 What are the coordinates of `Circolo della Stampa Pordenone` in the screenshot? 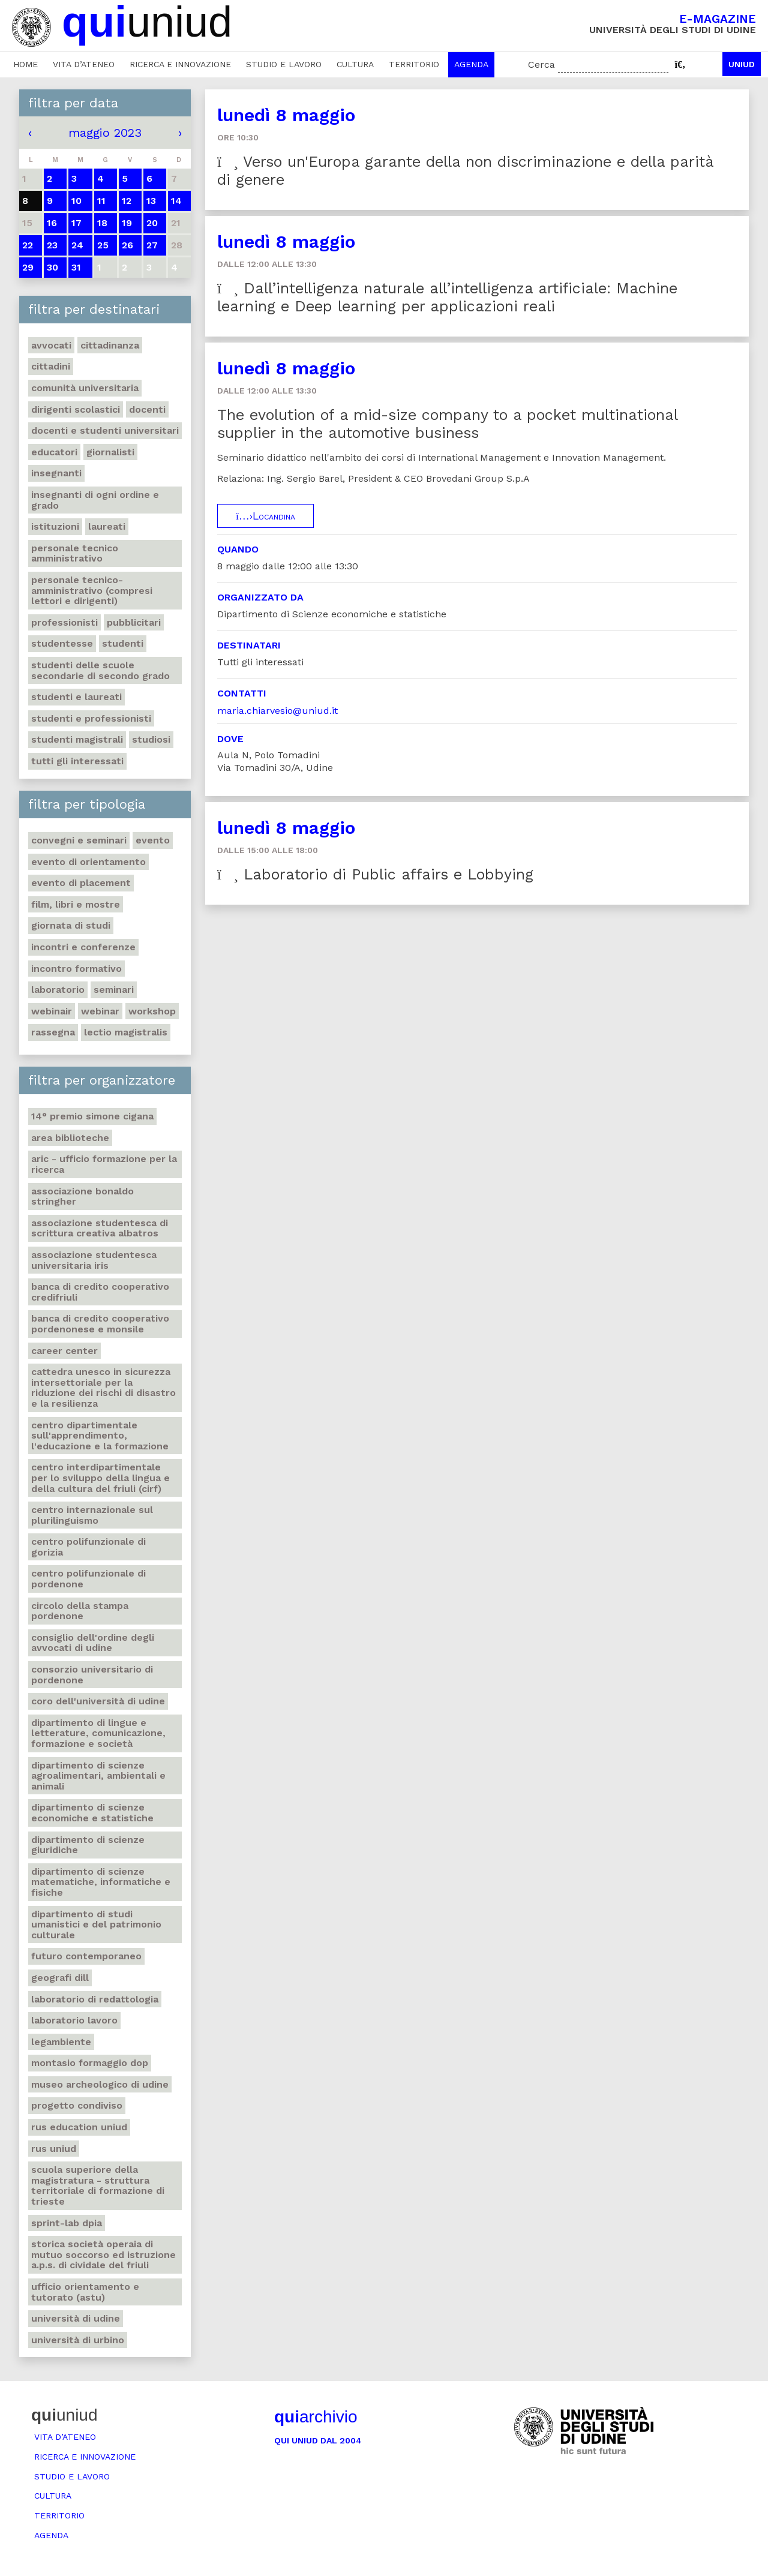 It's located at (79, 1611).